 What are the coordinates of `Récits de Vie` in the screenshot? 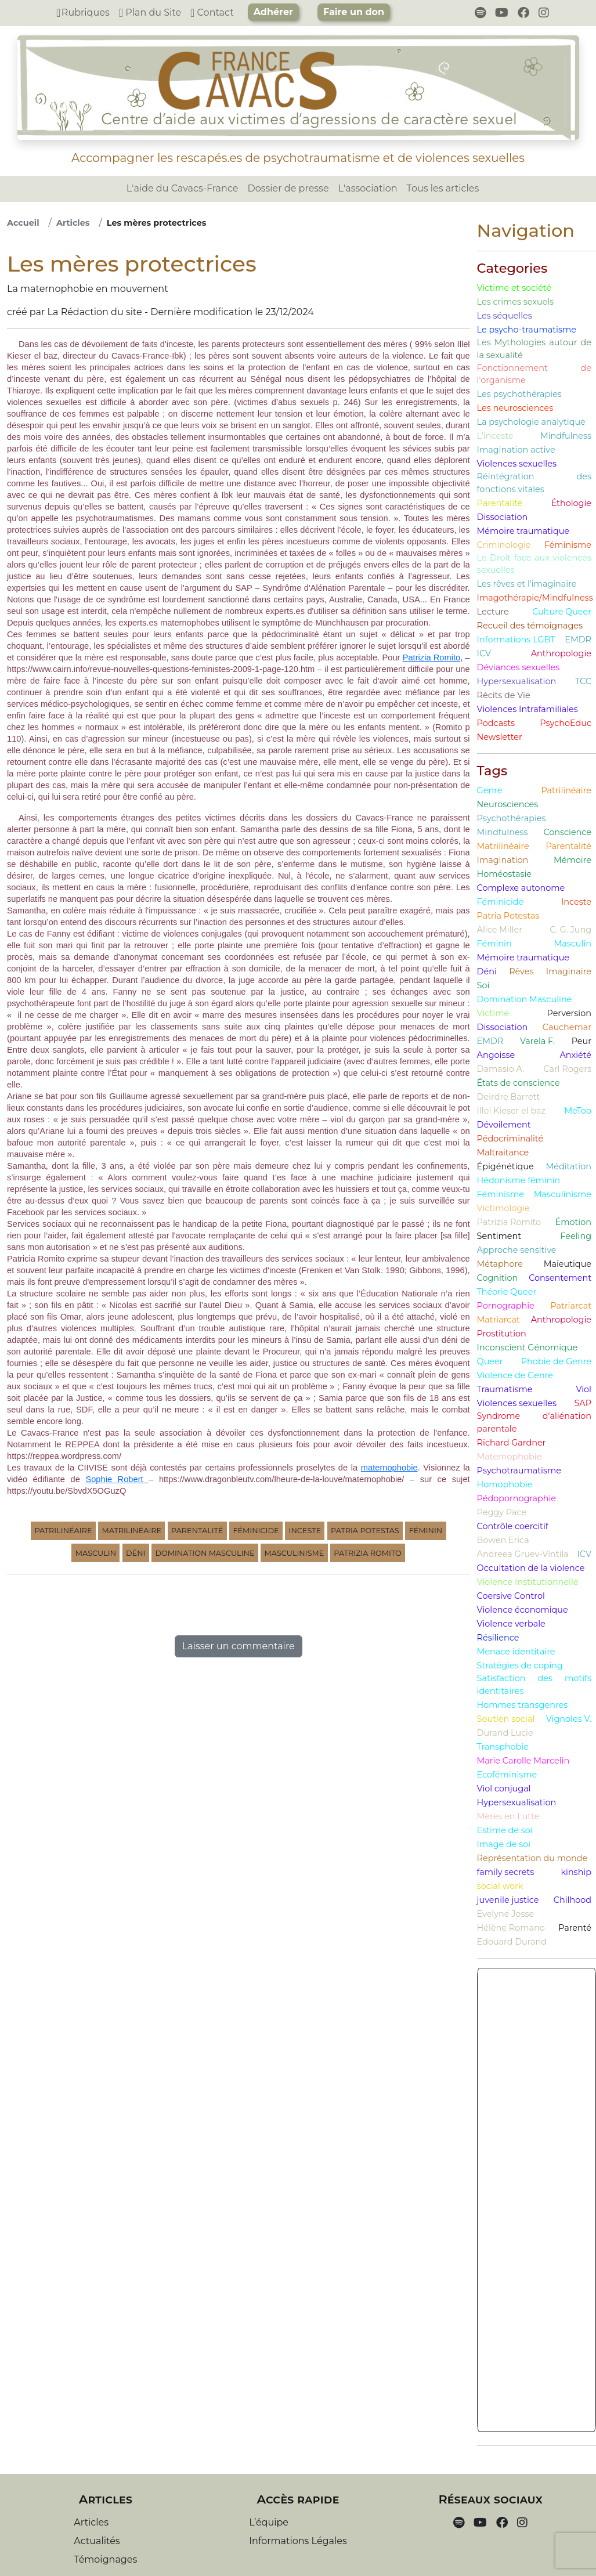 It's located at (503, 695).